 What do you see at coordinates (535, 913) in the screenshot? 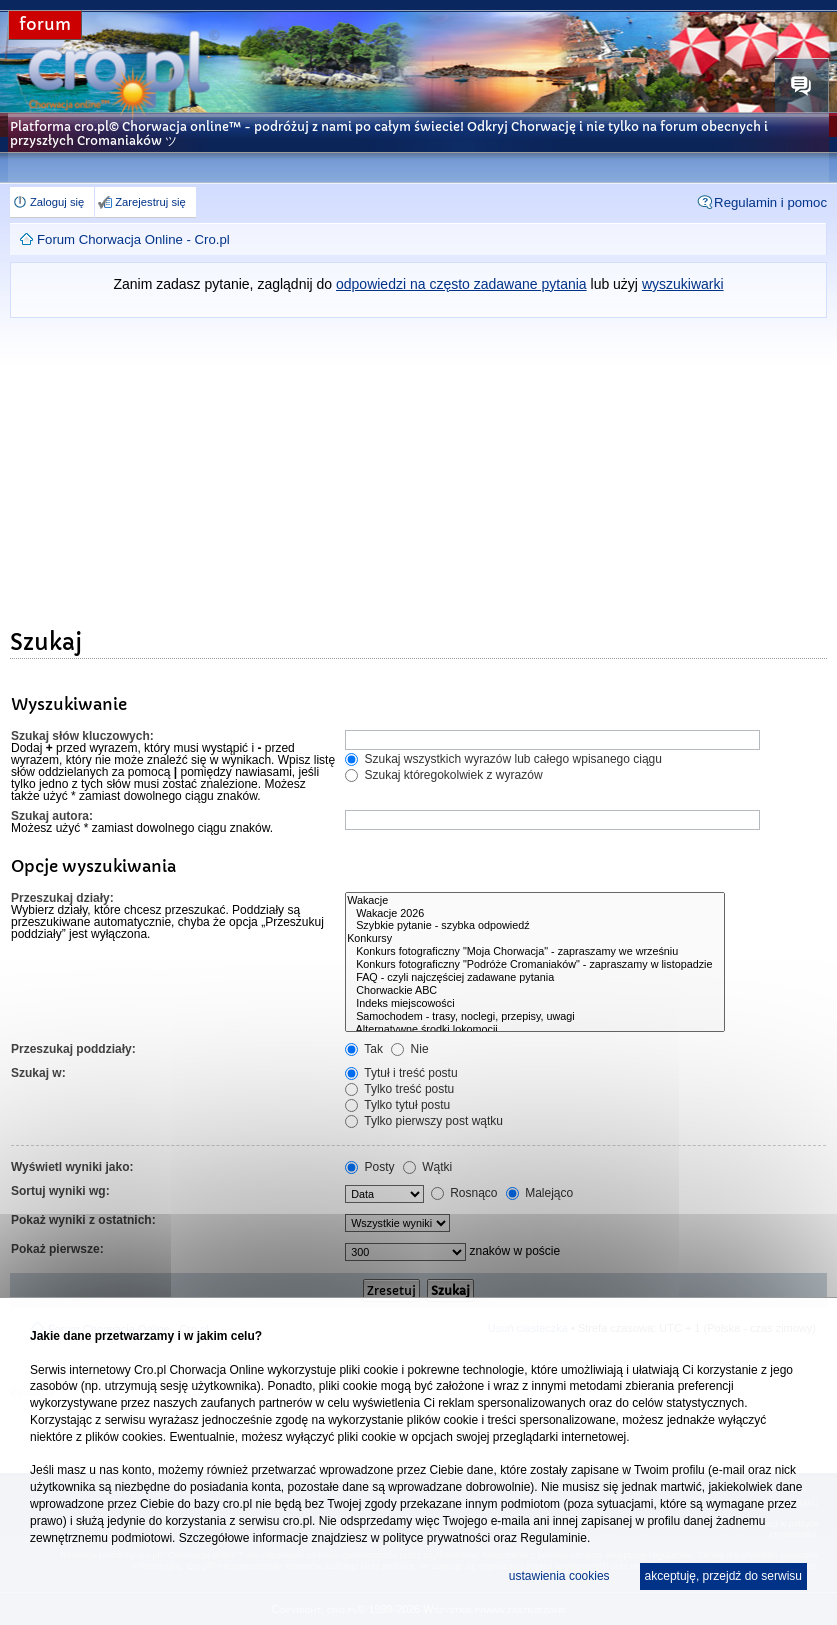
I see `Wakacje 2026` at bounding box center [535, 913].